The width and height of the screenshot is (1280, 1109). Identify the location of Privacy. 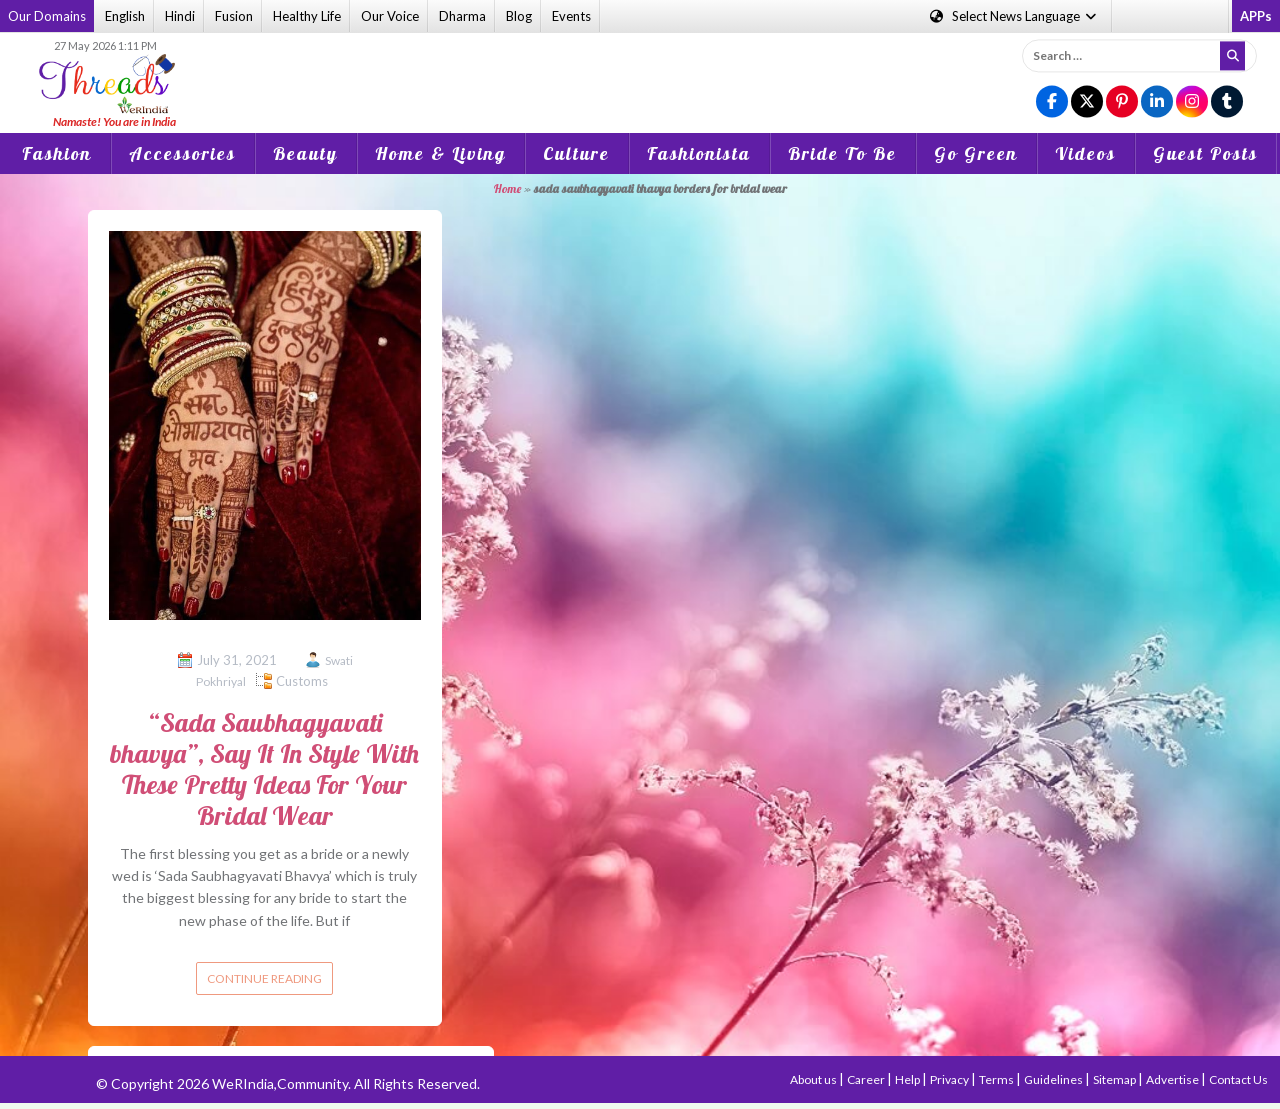
(950, 1079).